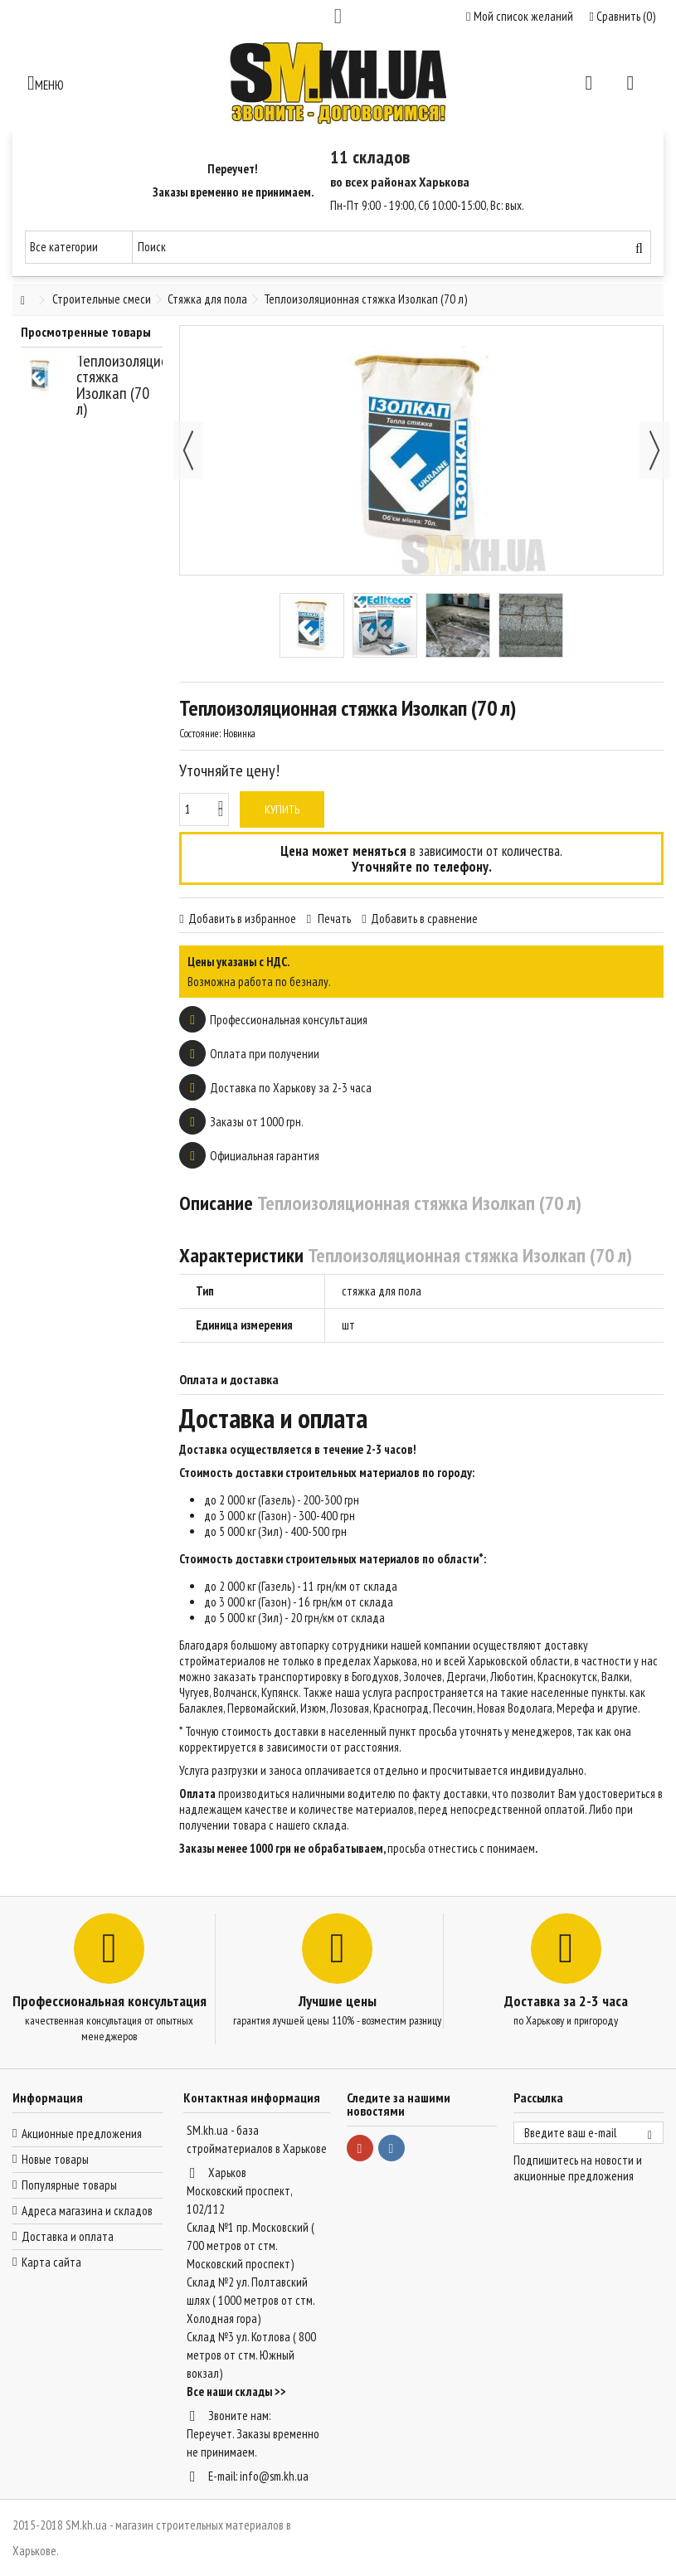 The height and width of the screenshot is (2576, 676). Describe the element at coordinates (242, 918) in the screenshot. I see `Добавить в избранное` at that location.